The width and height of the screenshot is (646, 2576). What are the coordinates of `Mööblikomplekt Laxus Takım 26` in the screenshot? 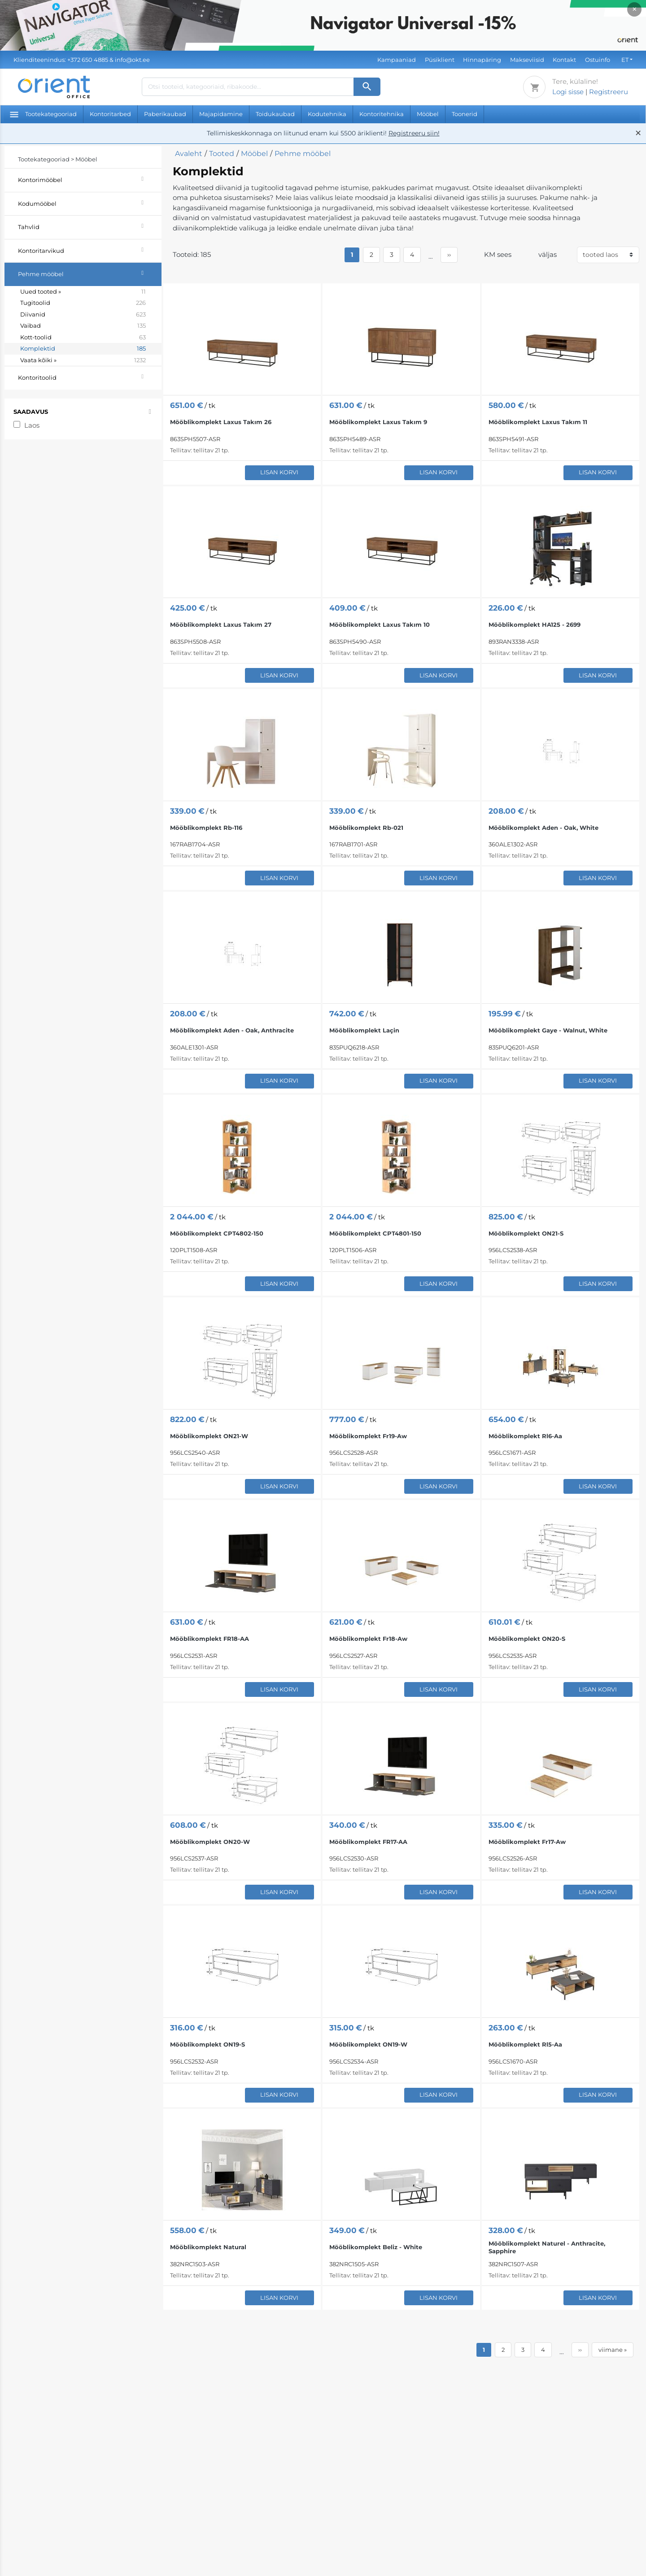 It's located at (220, 421).